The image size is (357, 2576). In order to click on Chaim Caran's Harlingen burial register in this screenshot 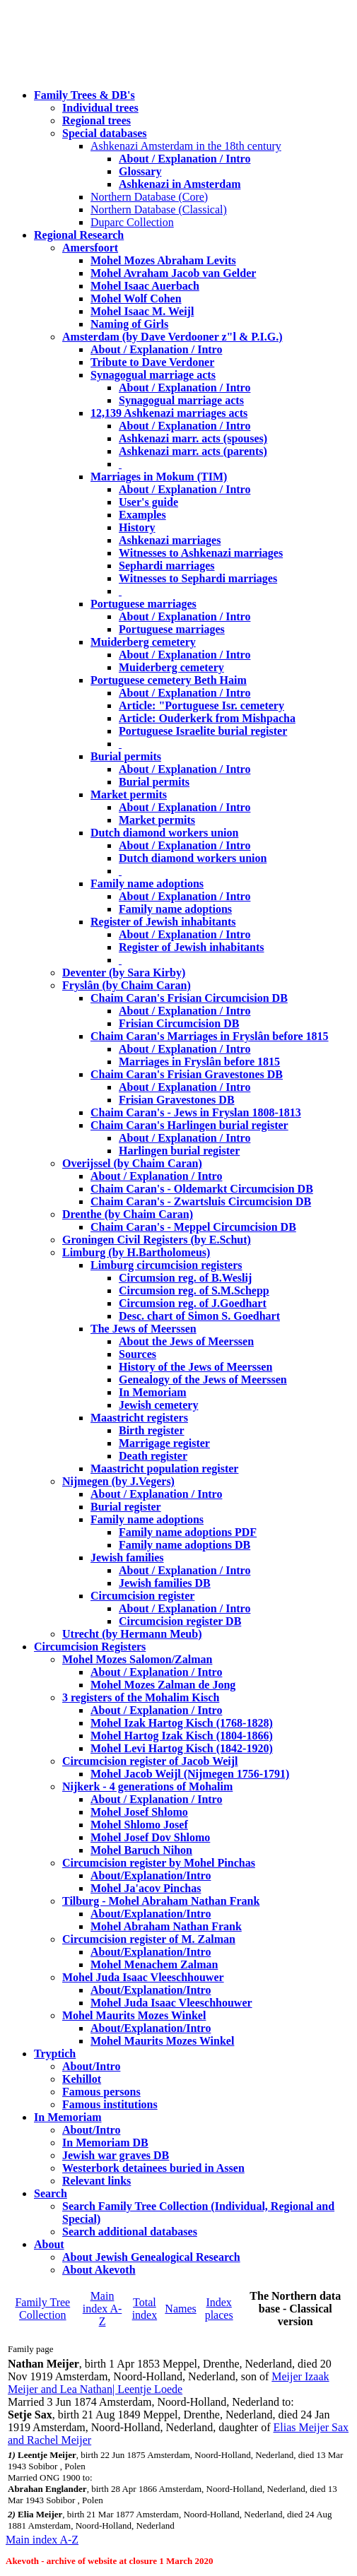, I will do `click(189, 1125)`.